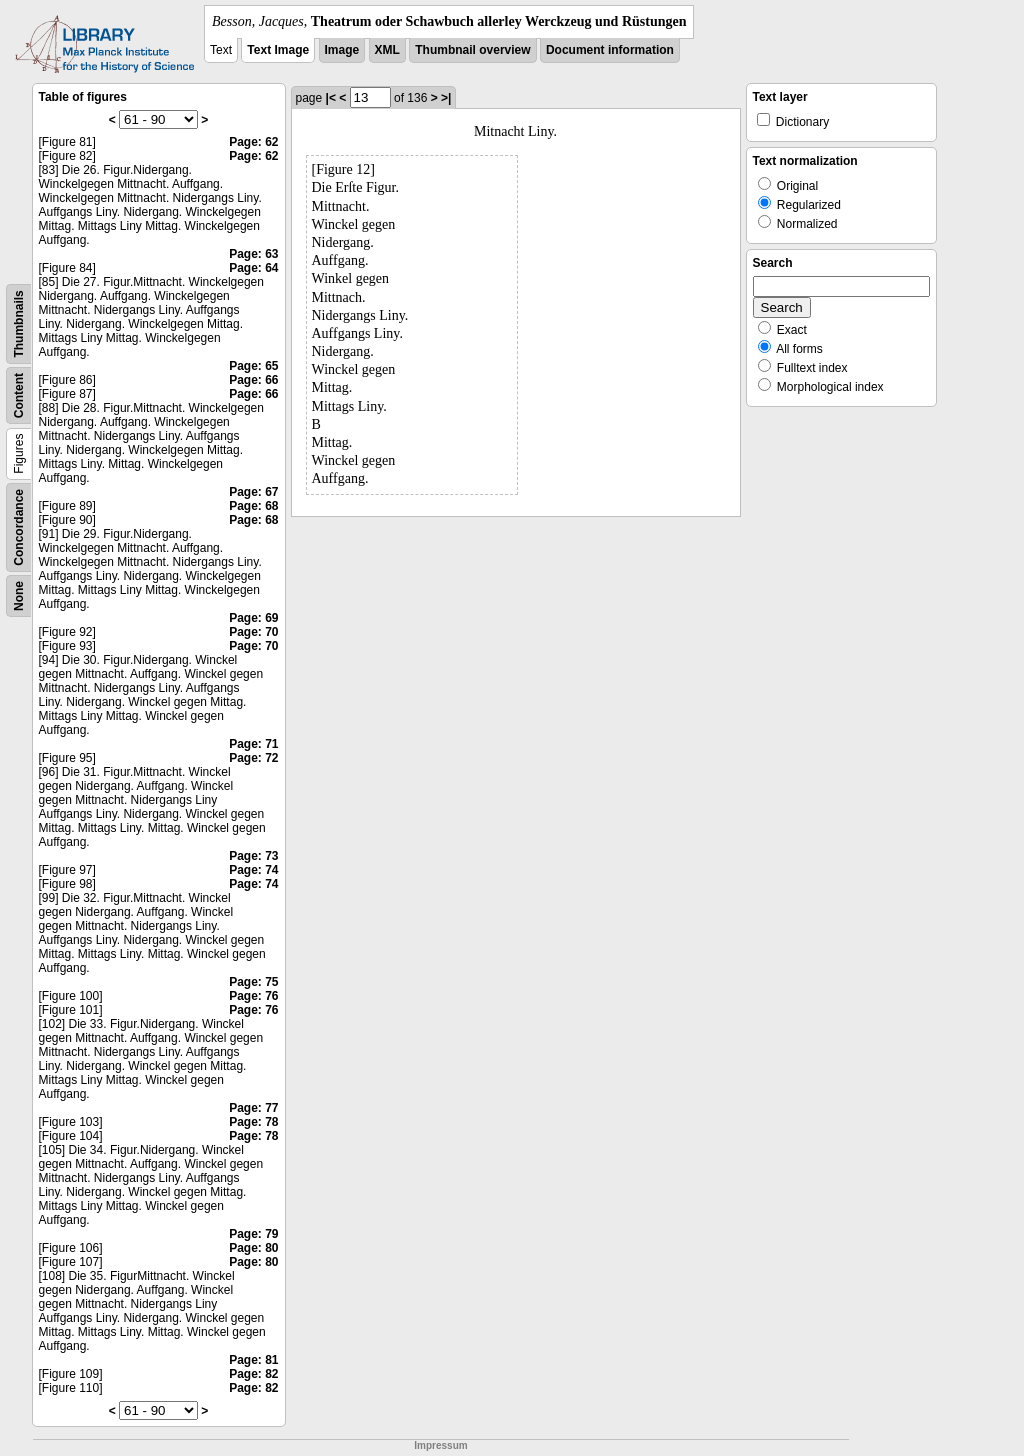  What do you see at coordinates (253, 1234) in the screenshot?
I see `Page: 79` at bounding box center [253, 1234].